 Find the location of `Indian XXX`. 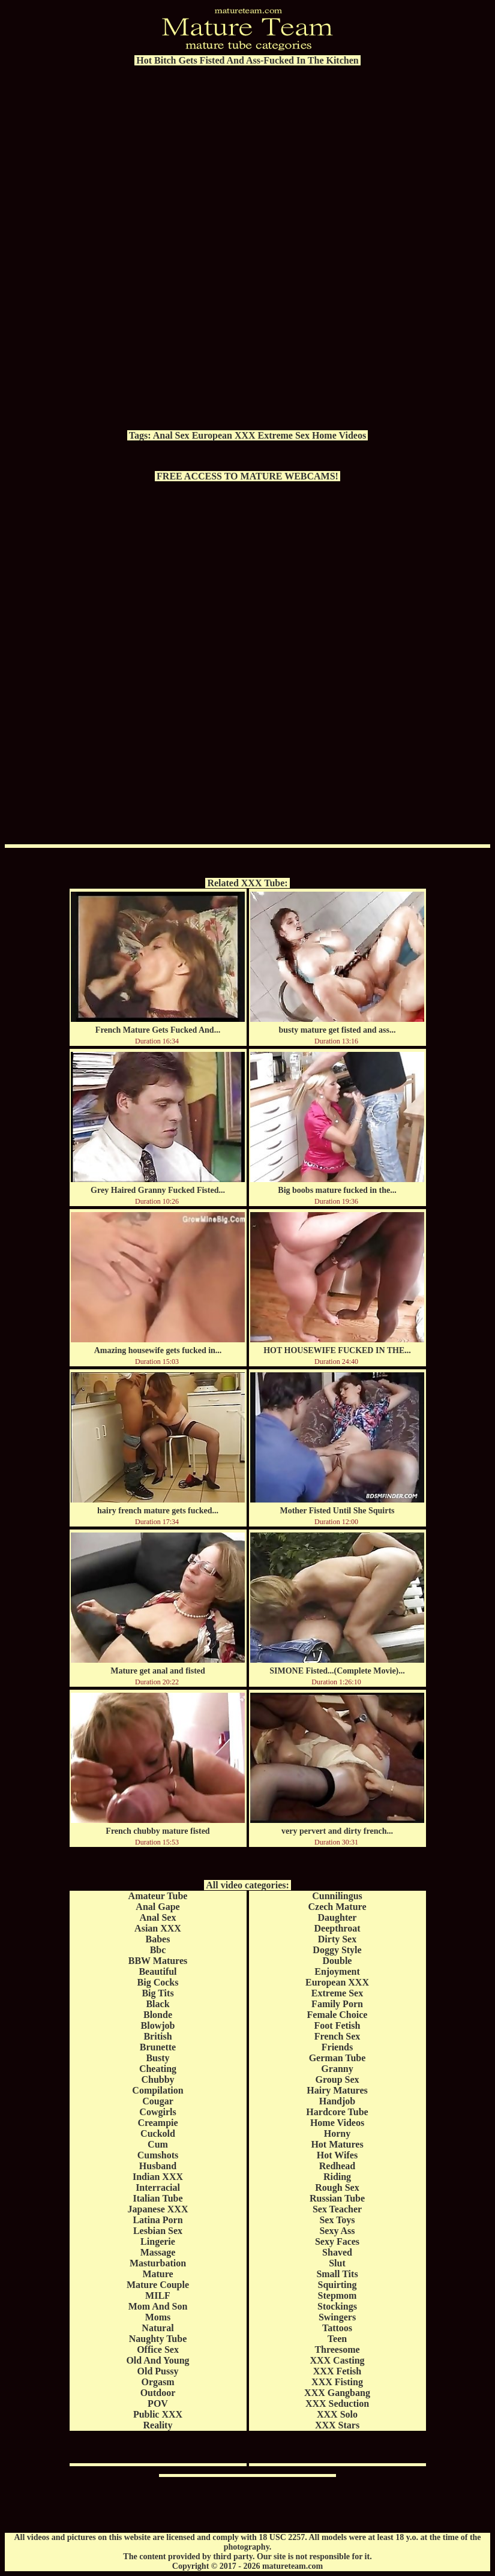

Indian XXX is located at coordinates (158, 2177).